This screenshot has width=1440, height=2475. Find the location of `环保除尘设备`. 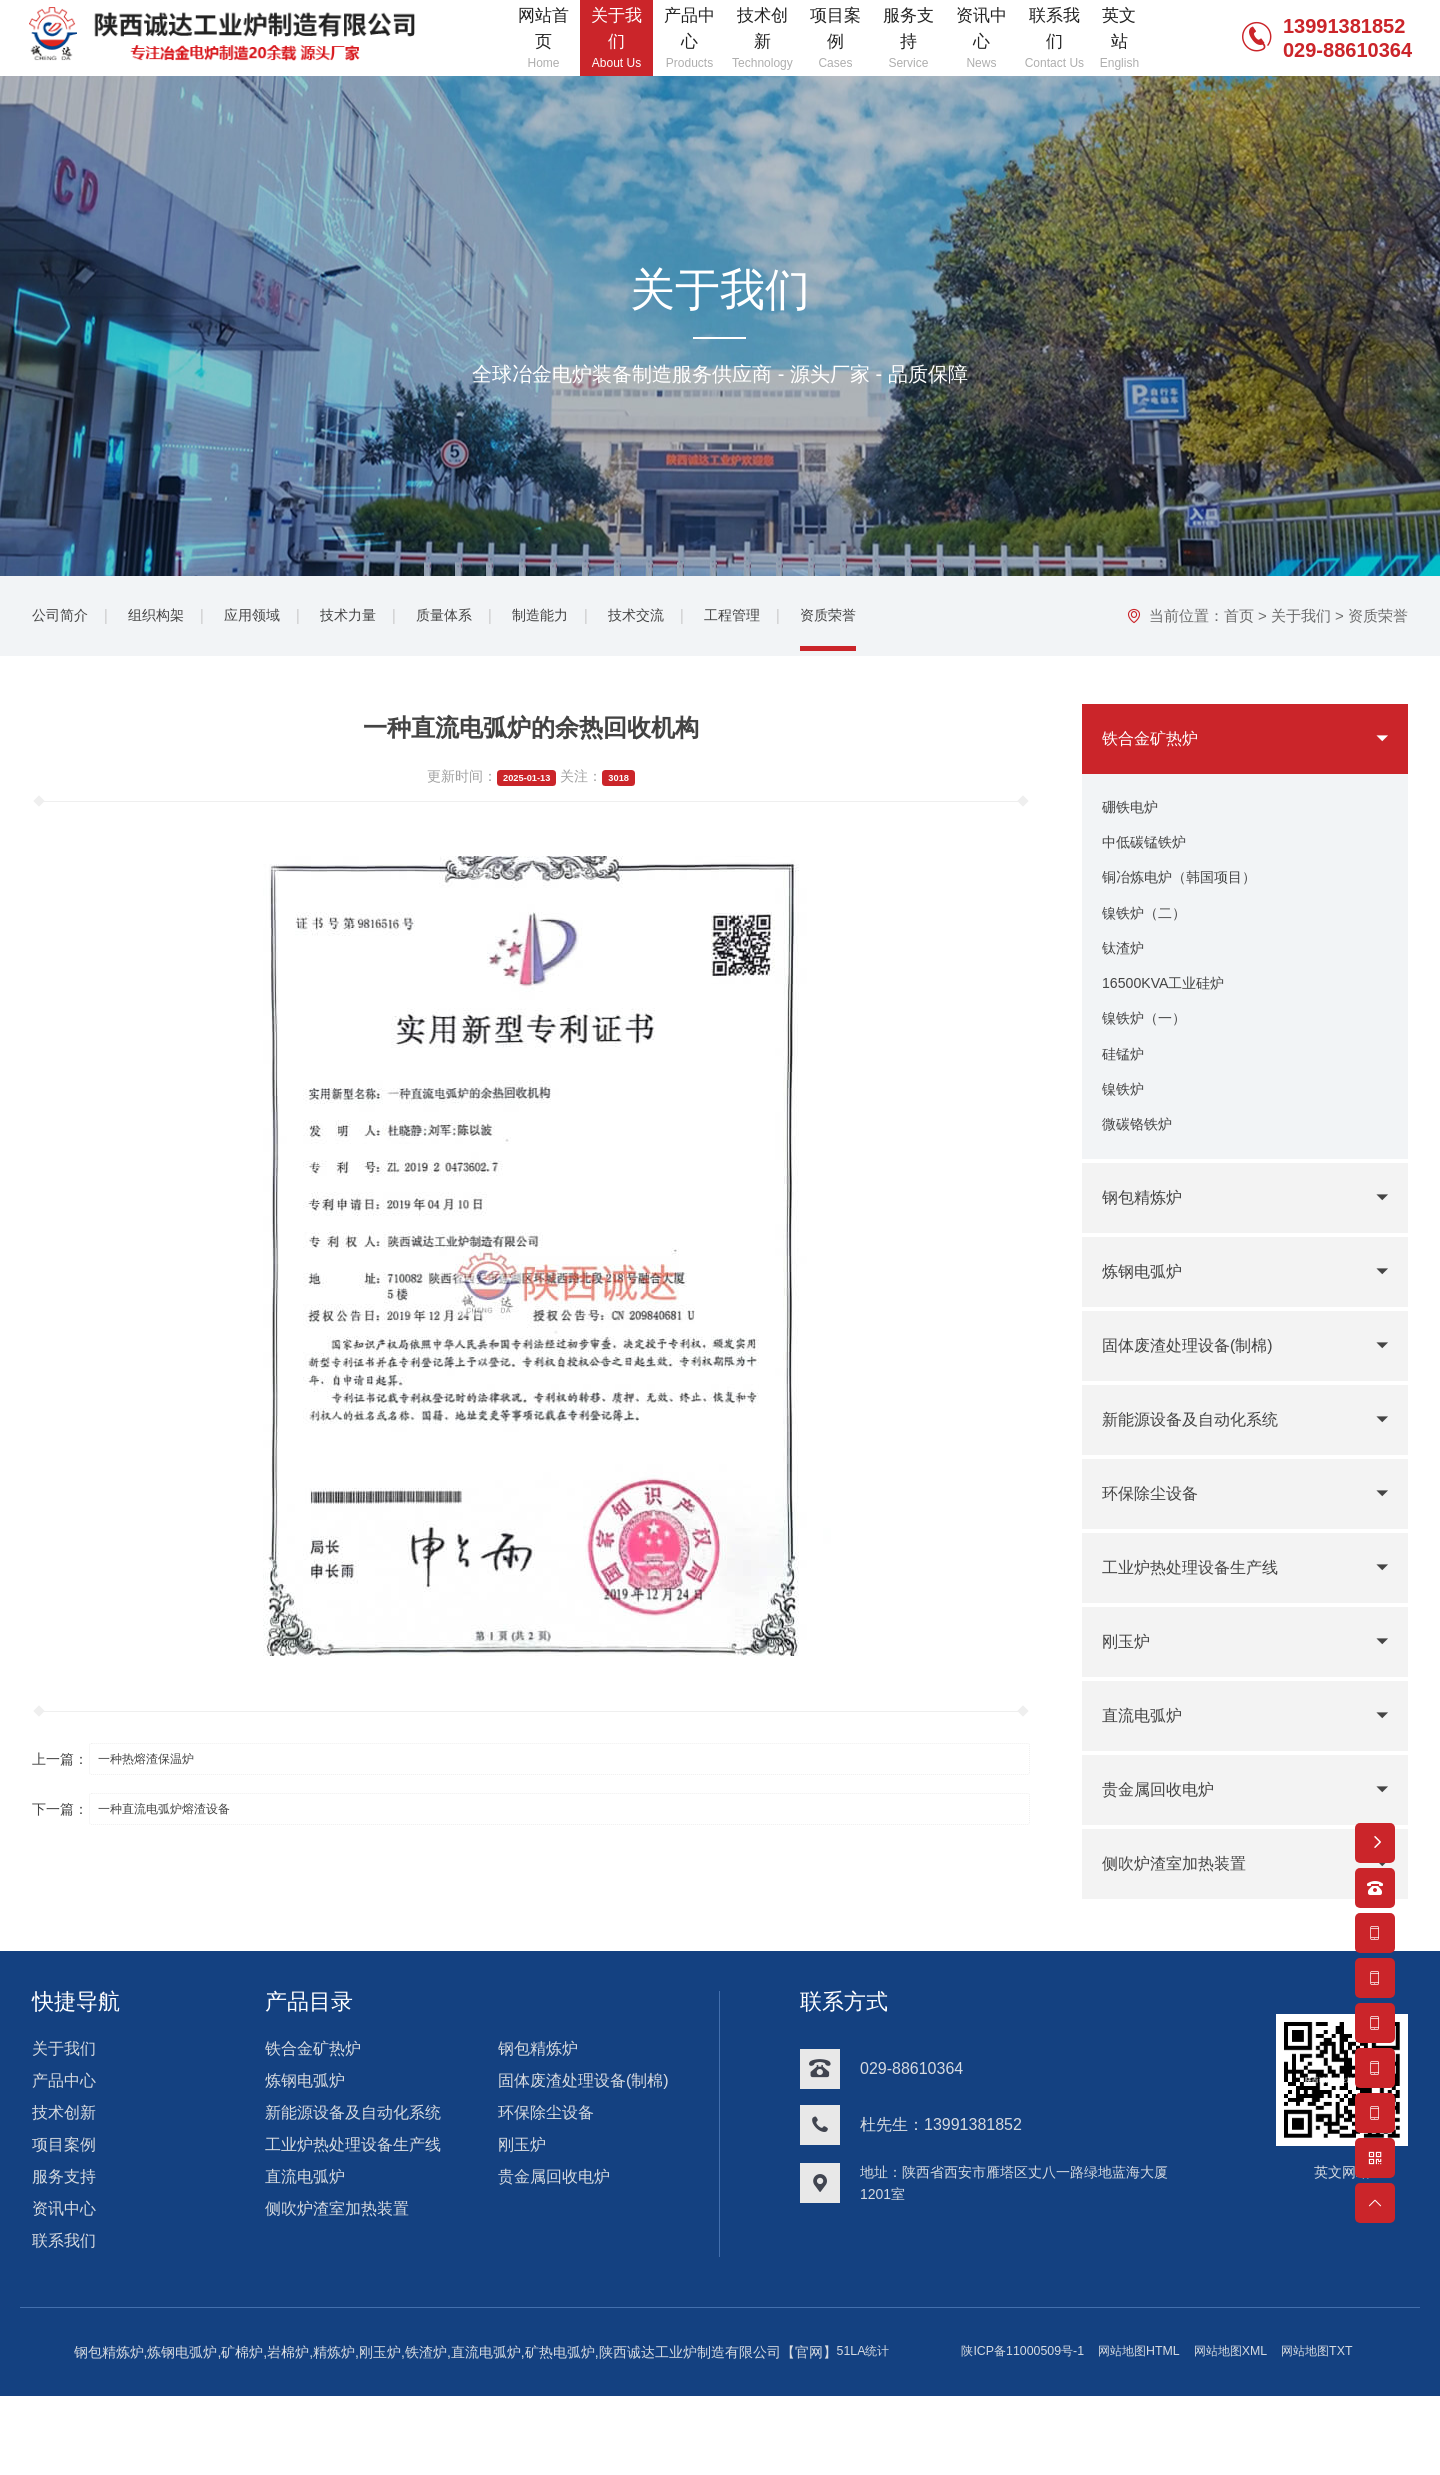

环保除尘设备 is located at coordinates (1156, 1545).